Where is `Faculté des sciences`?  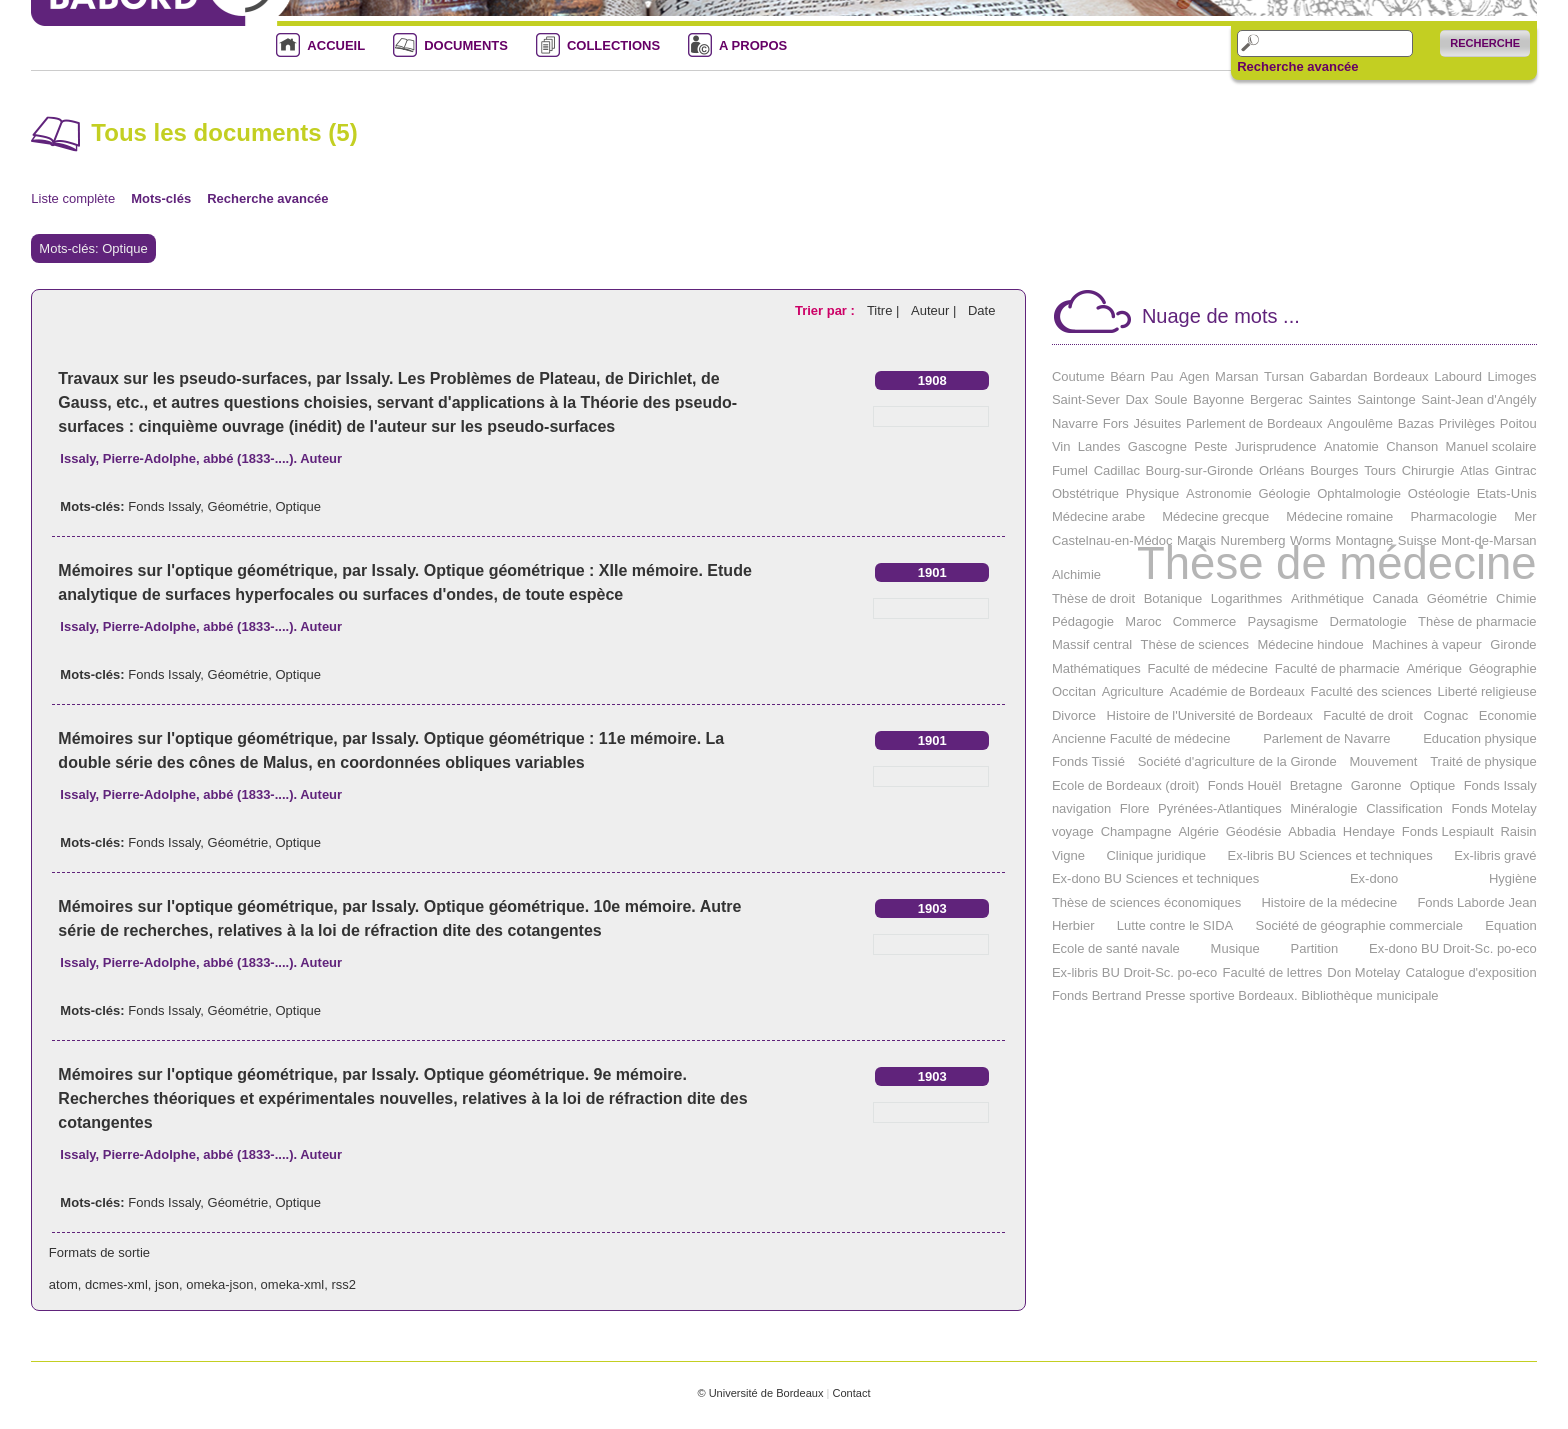 Faculté des sciences is located at coordinates (1370, 691).